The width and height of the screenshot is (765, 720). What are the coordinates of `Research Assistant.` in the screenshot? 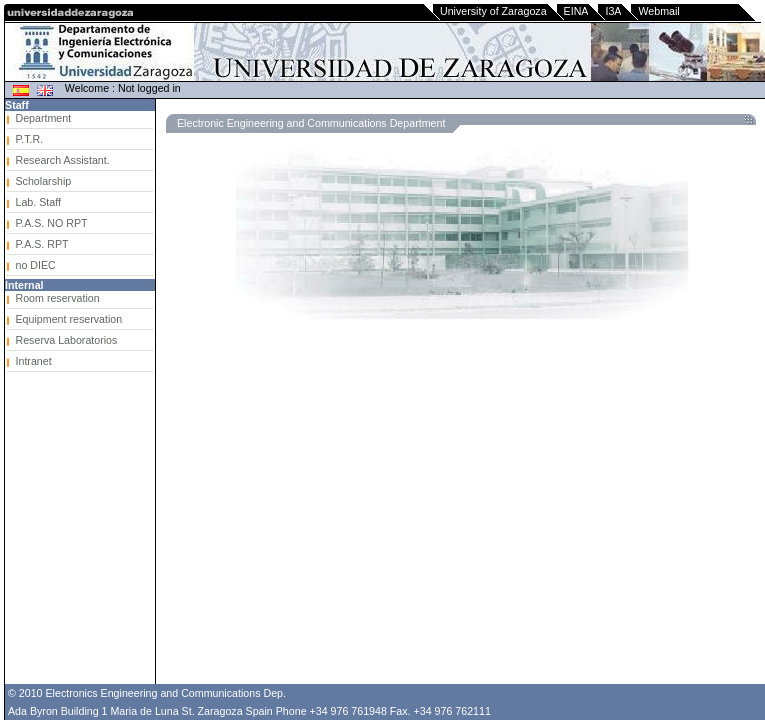 It's located at (63, 160).